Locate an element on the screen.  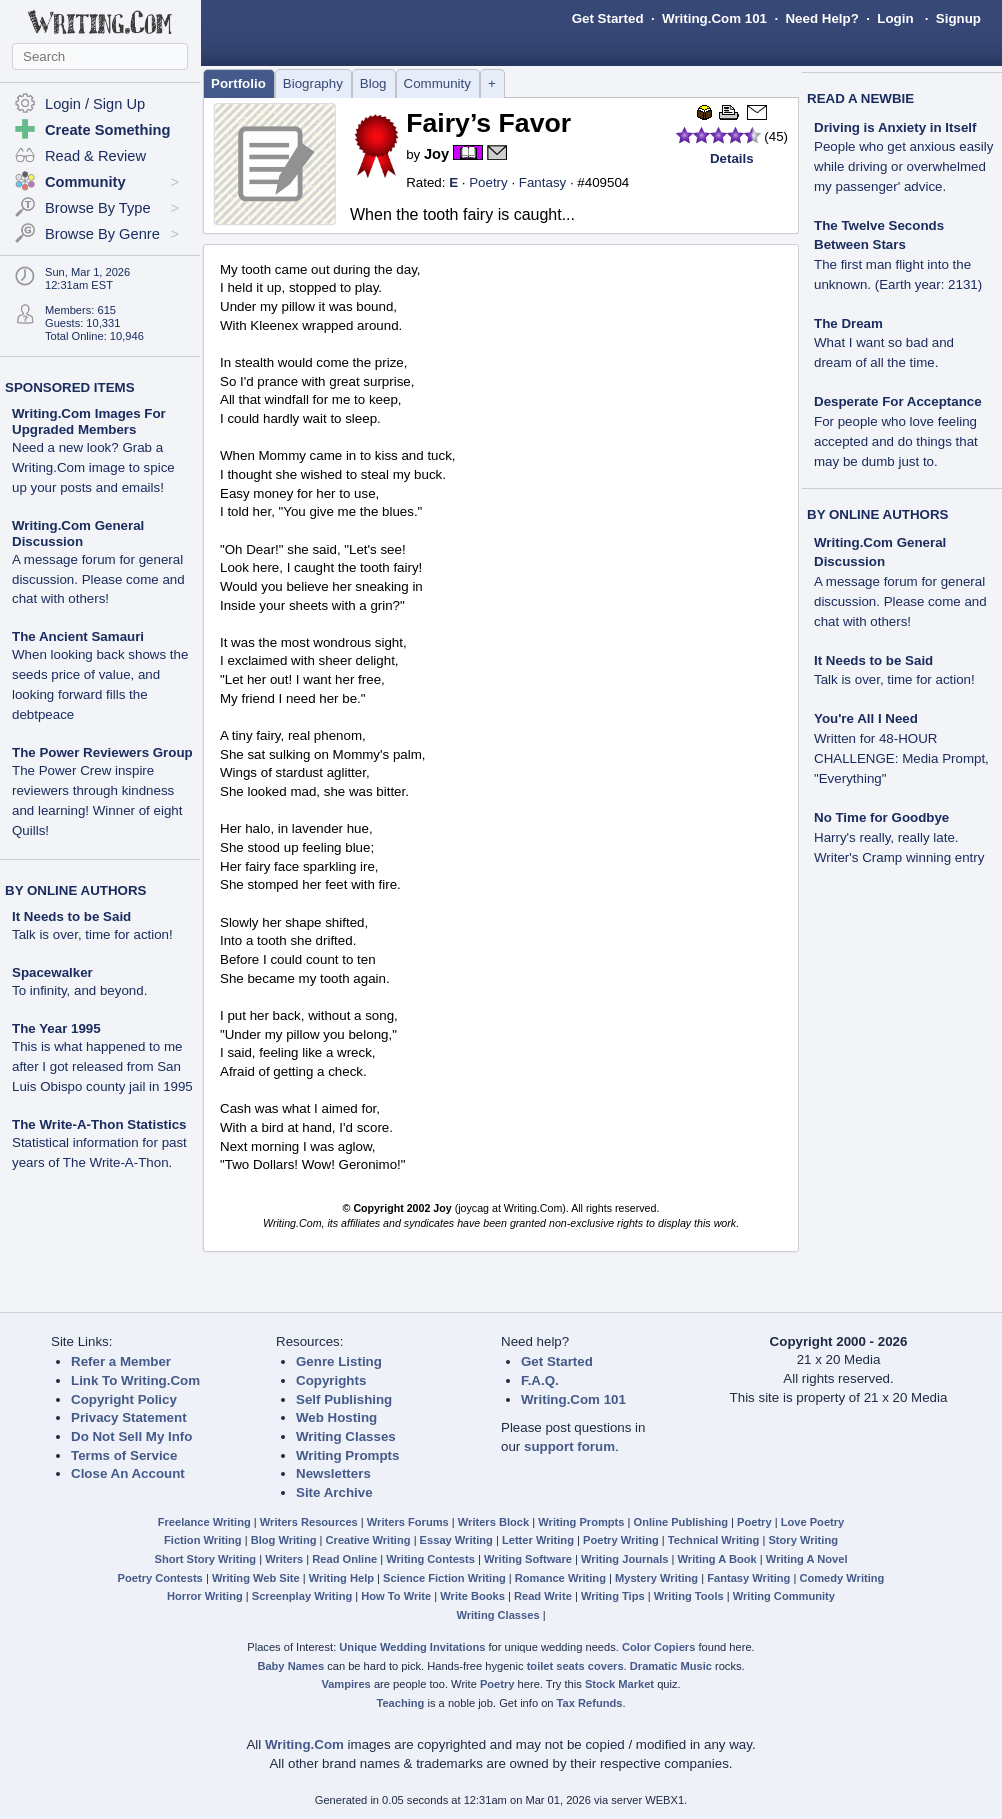
Writers Block is located at coordinates (493, 1522).